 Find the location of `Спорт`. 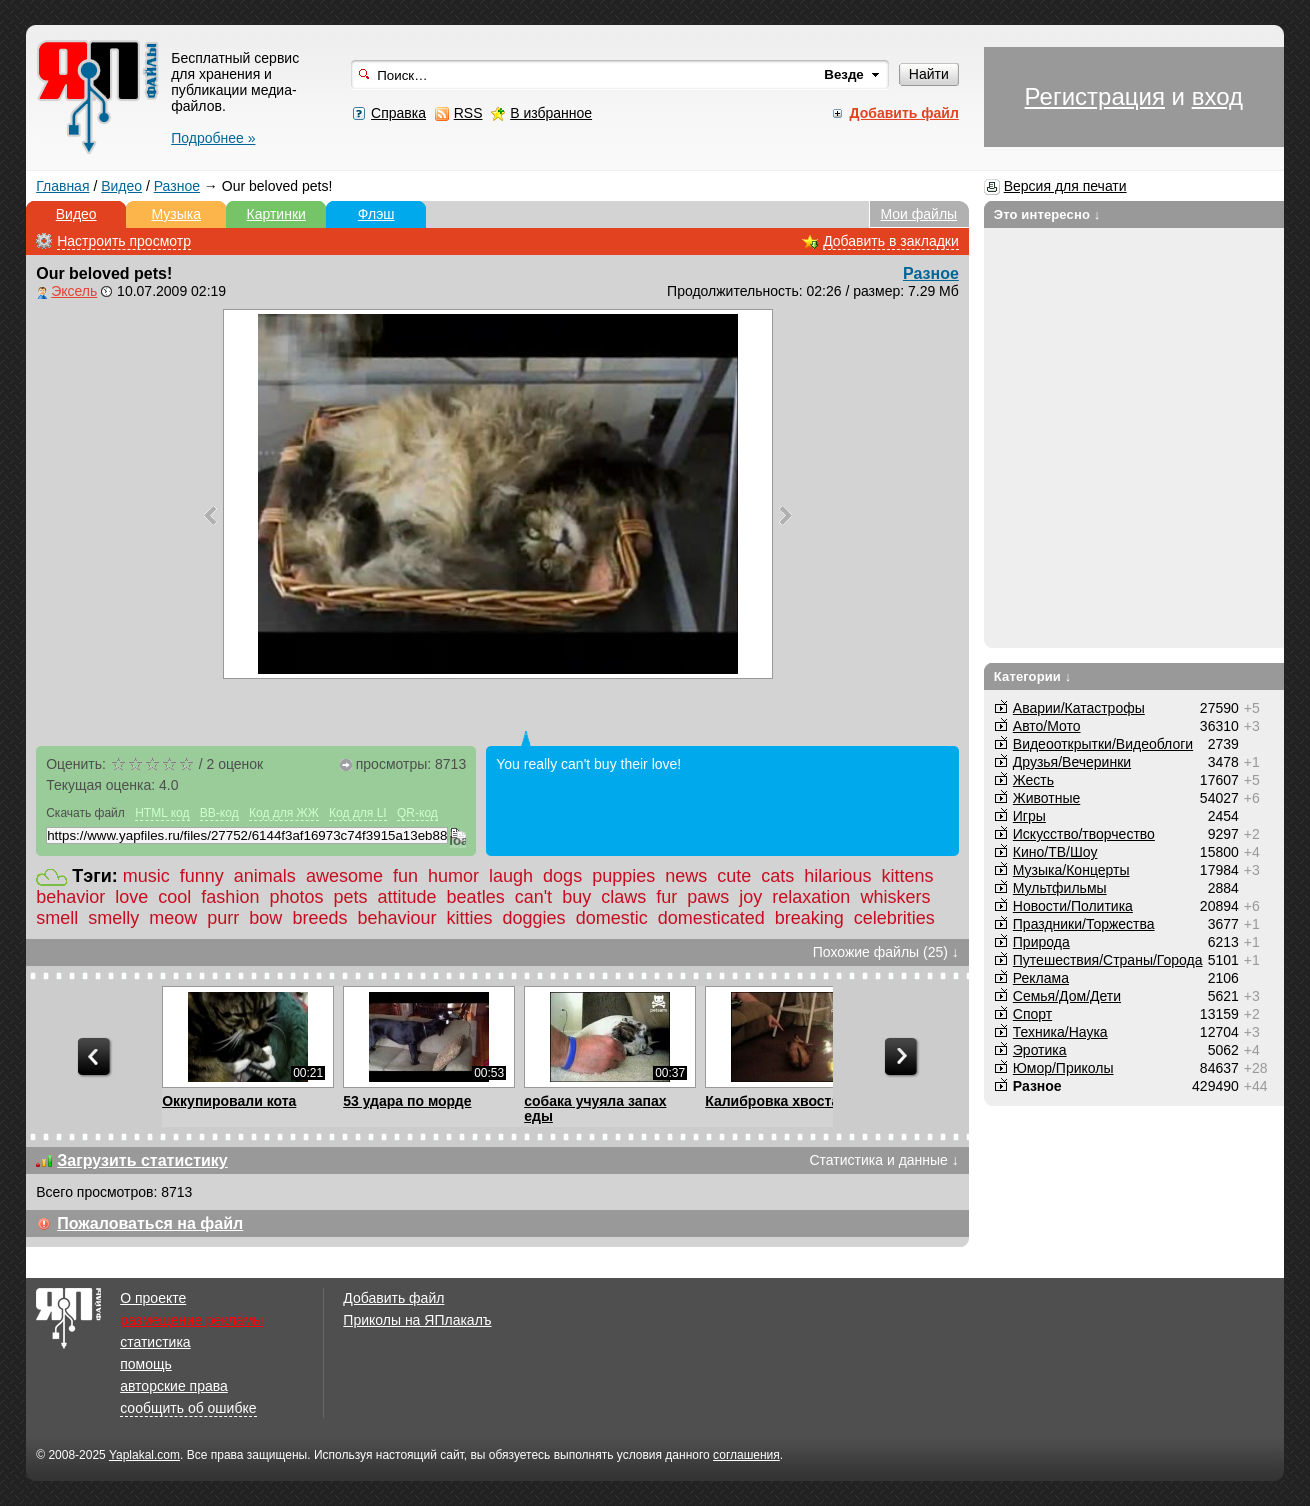

Спорт is located at coordinates (1032, 1014).